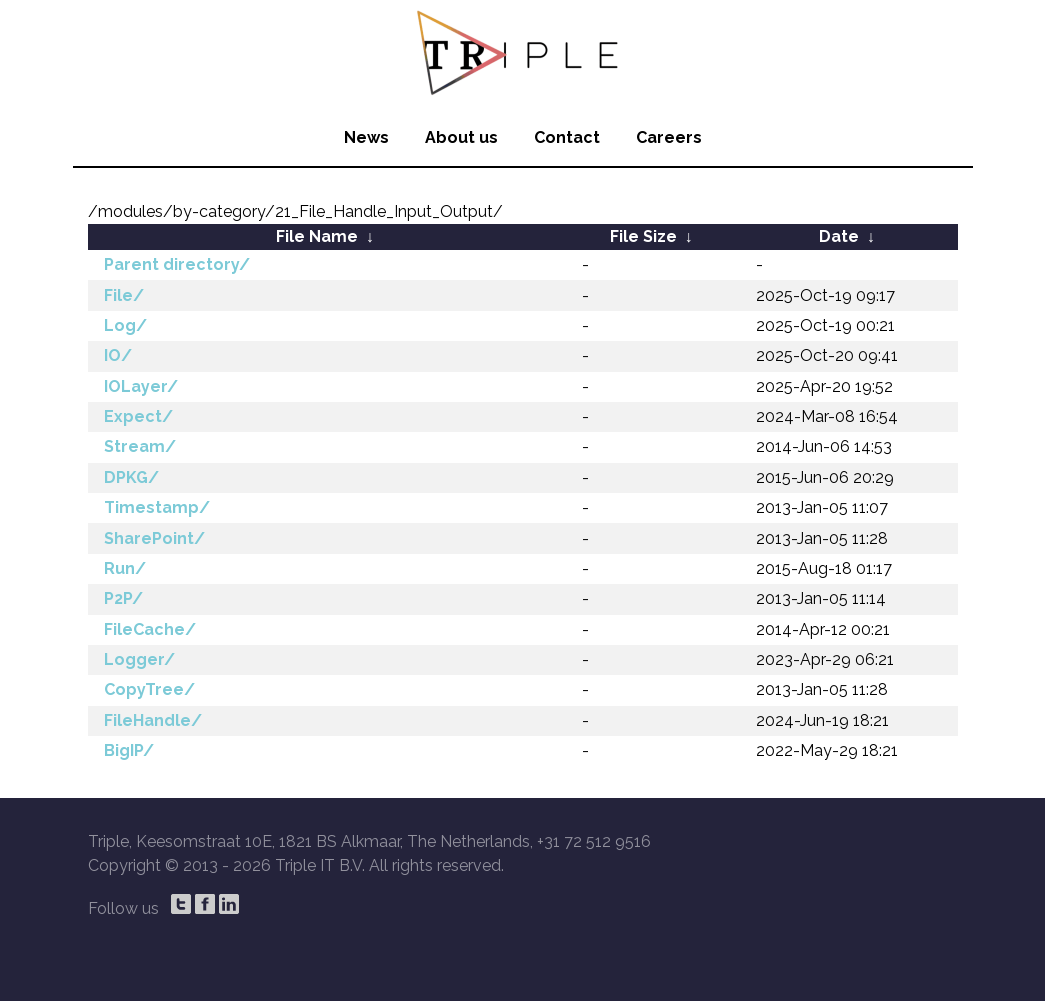  What do you see at coordinates (157, 507) in the screenshot?
I see `Timestamp/` at bounding box center [157, 507].